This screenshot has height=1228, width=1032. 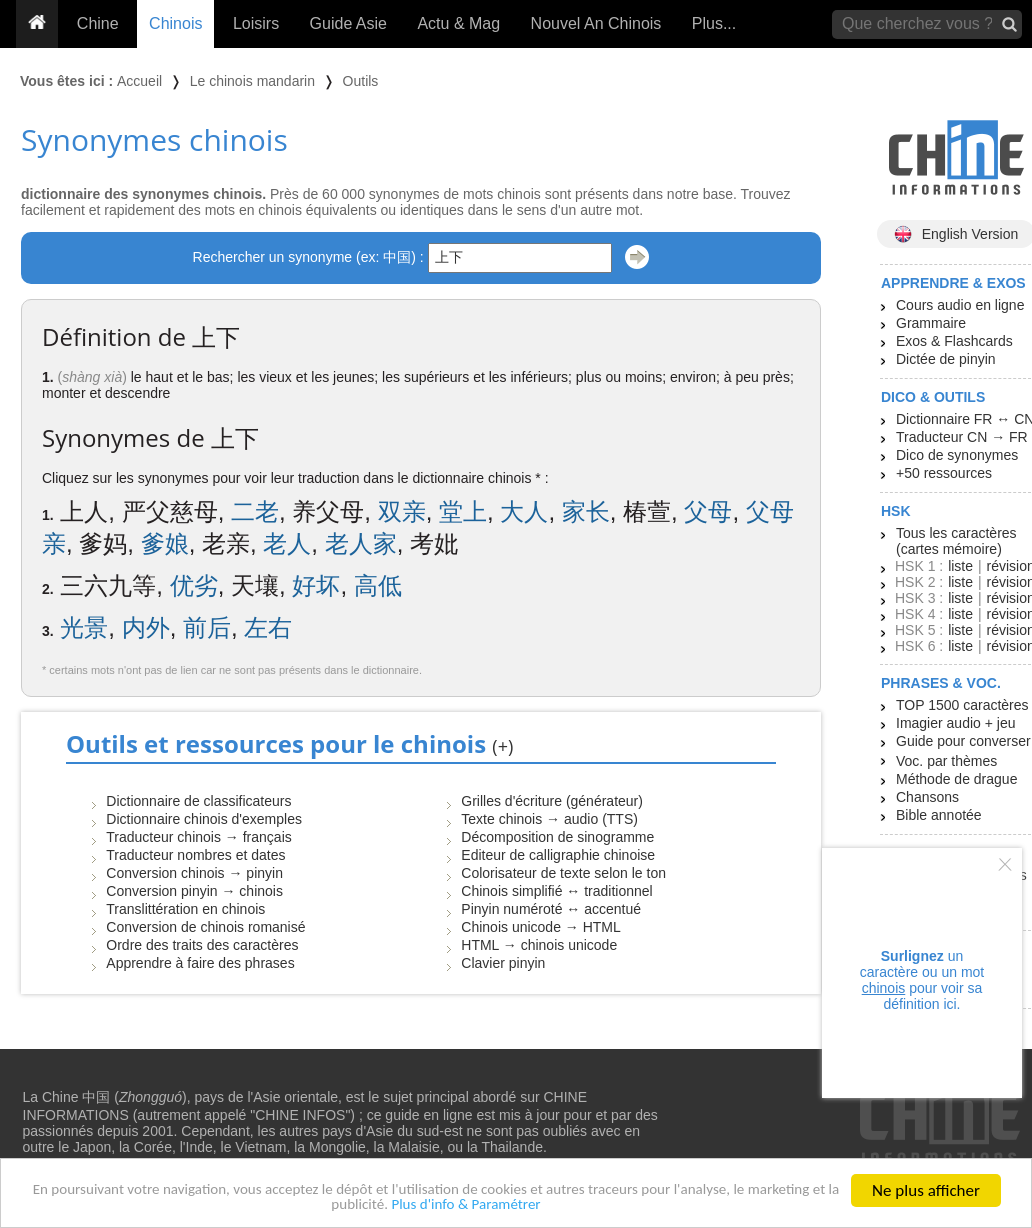 What do you see at coordinates (539, 945) in the screenshot?
I see `HTML → chinois unicode` at bounding box center [539, 945].